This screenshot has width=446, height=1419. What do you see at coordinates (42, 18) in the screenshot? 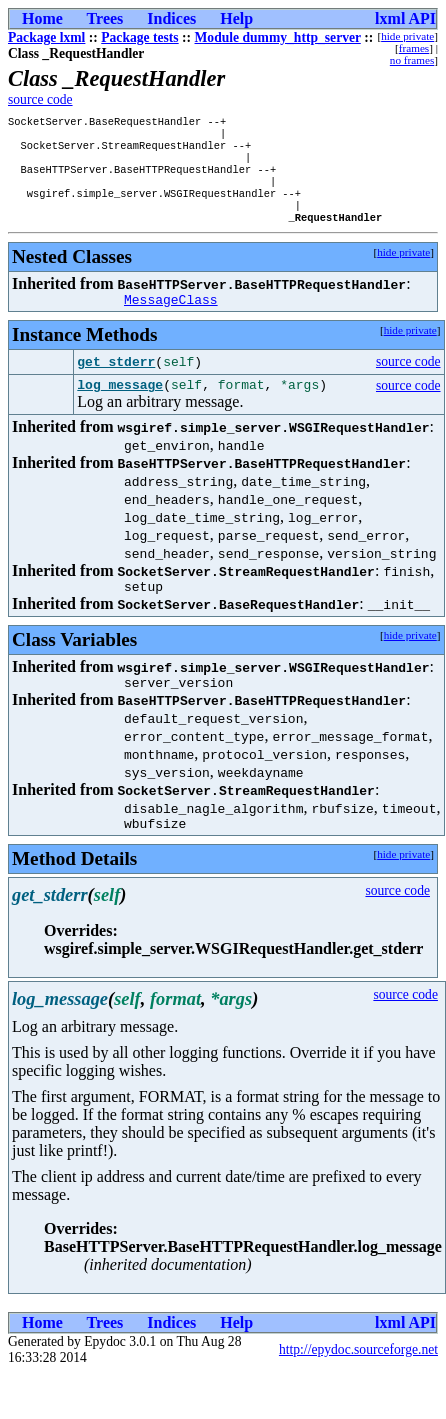
I see `Home` at bounding box center [42, 18].